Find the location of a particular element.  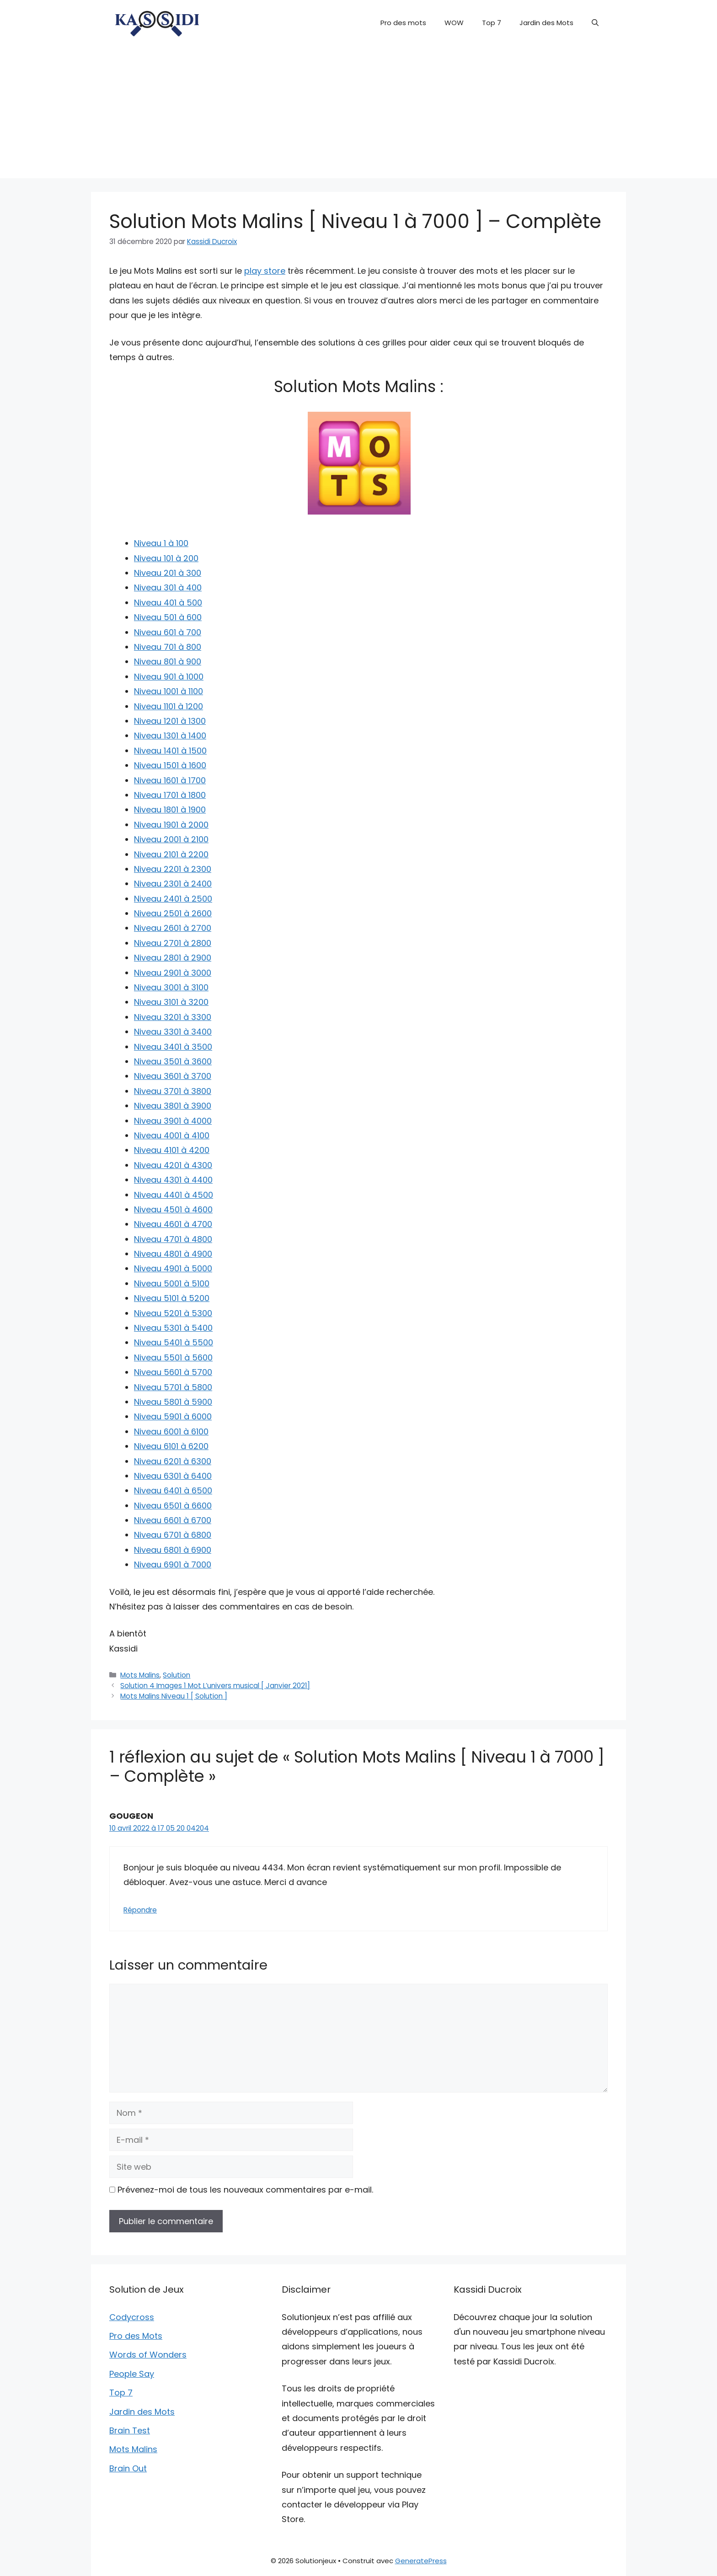

Niveau 5401 à 5500 is located at coordinates (173, 1342).